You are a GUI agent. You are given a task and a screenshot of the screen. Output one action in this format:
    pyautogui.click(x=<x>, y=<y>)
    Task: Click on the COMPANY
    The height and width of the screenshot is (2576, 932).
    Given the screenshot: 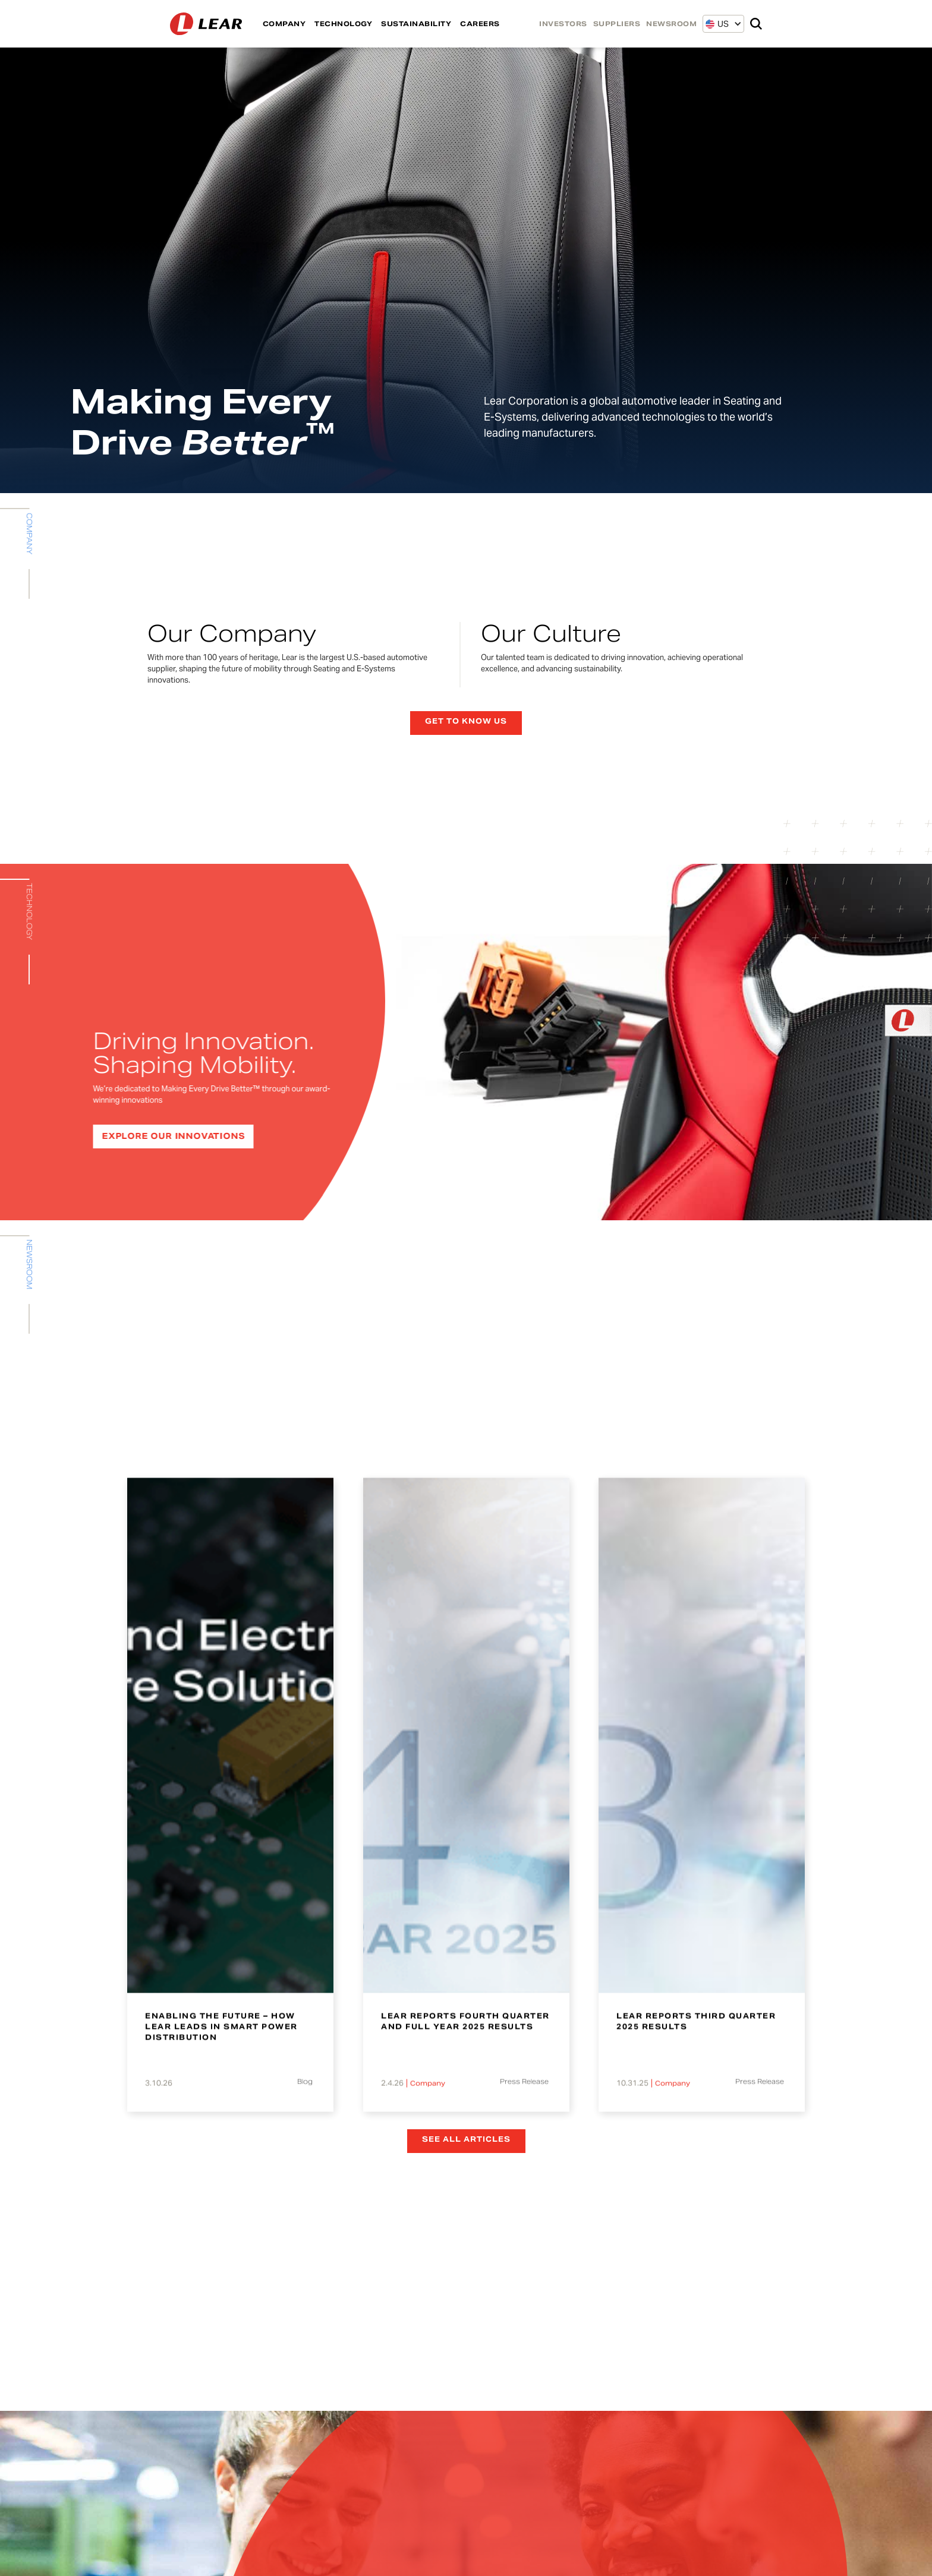 What is the action you would take?
    pyautogui.click(x=284, y=24)
    